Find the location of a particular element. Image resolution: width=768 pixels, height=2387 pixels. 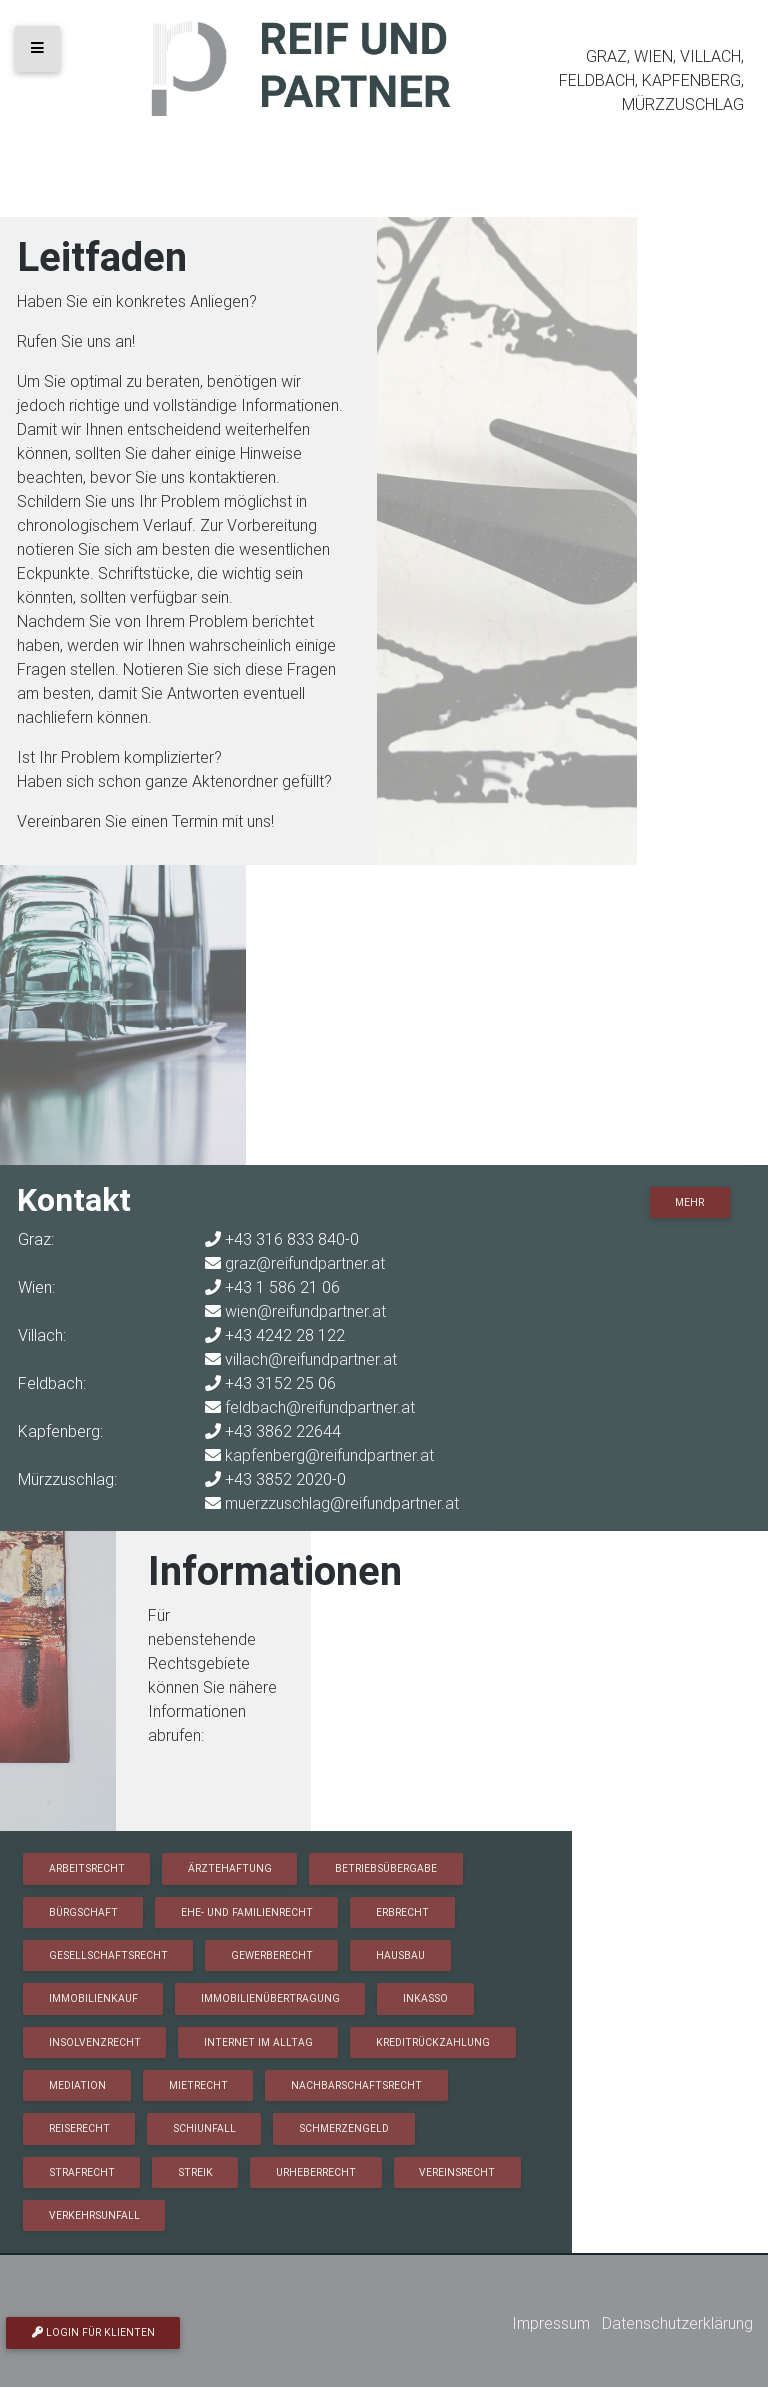

Bürgschaft is located at coordinates (83, 1912).